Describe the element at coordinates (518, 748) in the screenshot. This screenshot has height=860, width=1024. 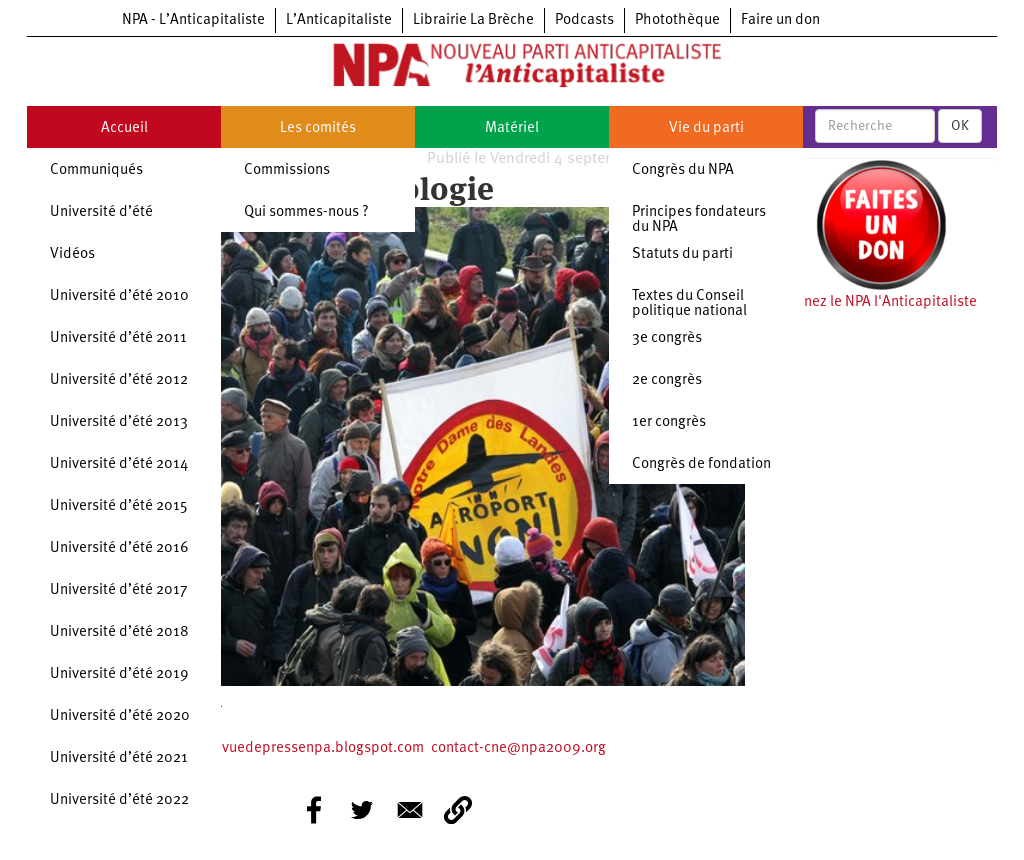
I see `contact-cne@npa2009.org` at that location.